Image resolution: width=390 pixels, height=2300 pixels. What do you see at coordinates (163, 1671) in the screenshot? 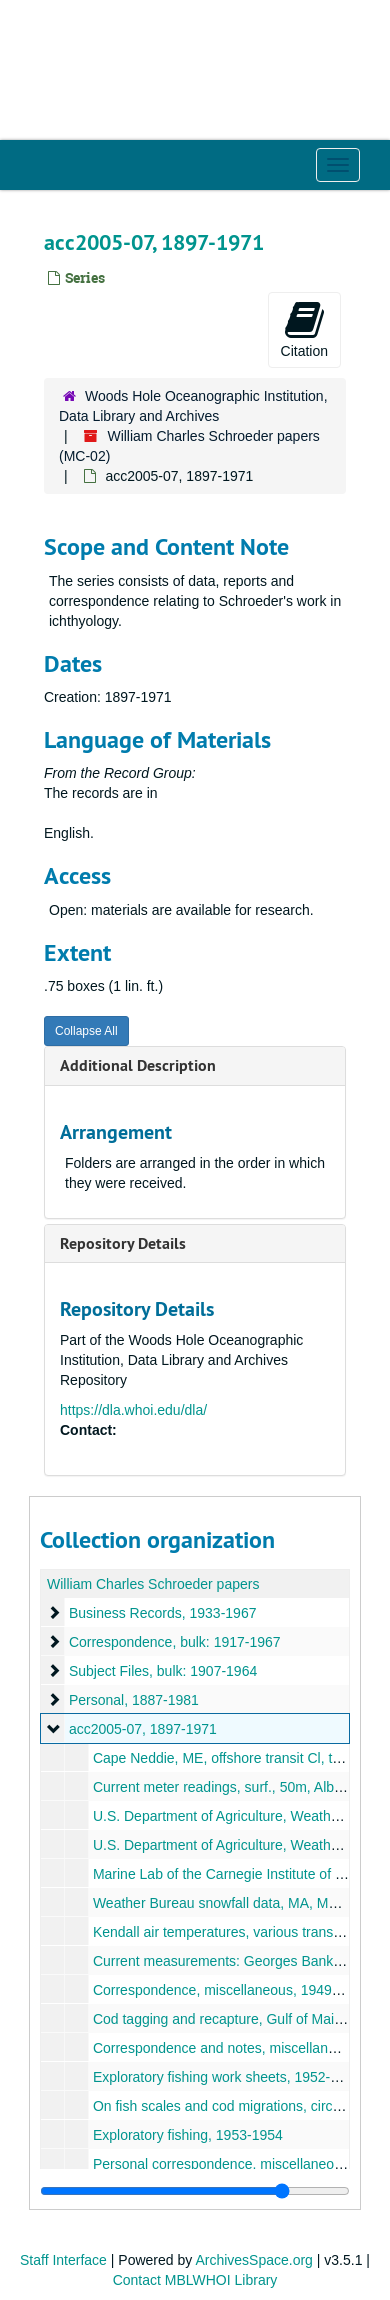
I see `Subject Files, bulk: 1907-1964` at bounding box center [163, 1671].